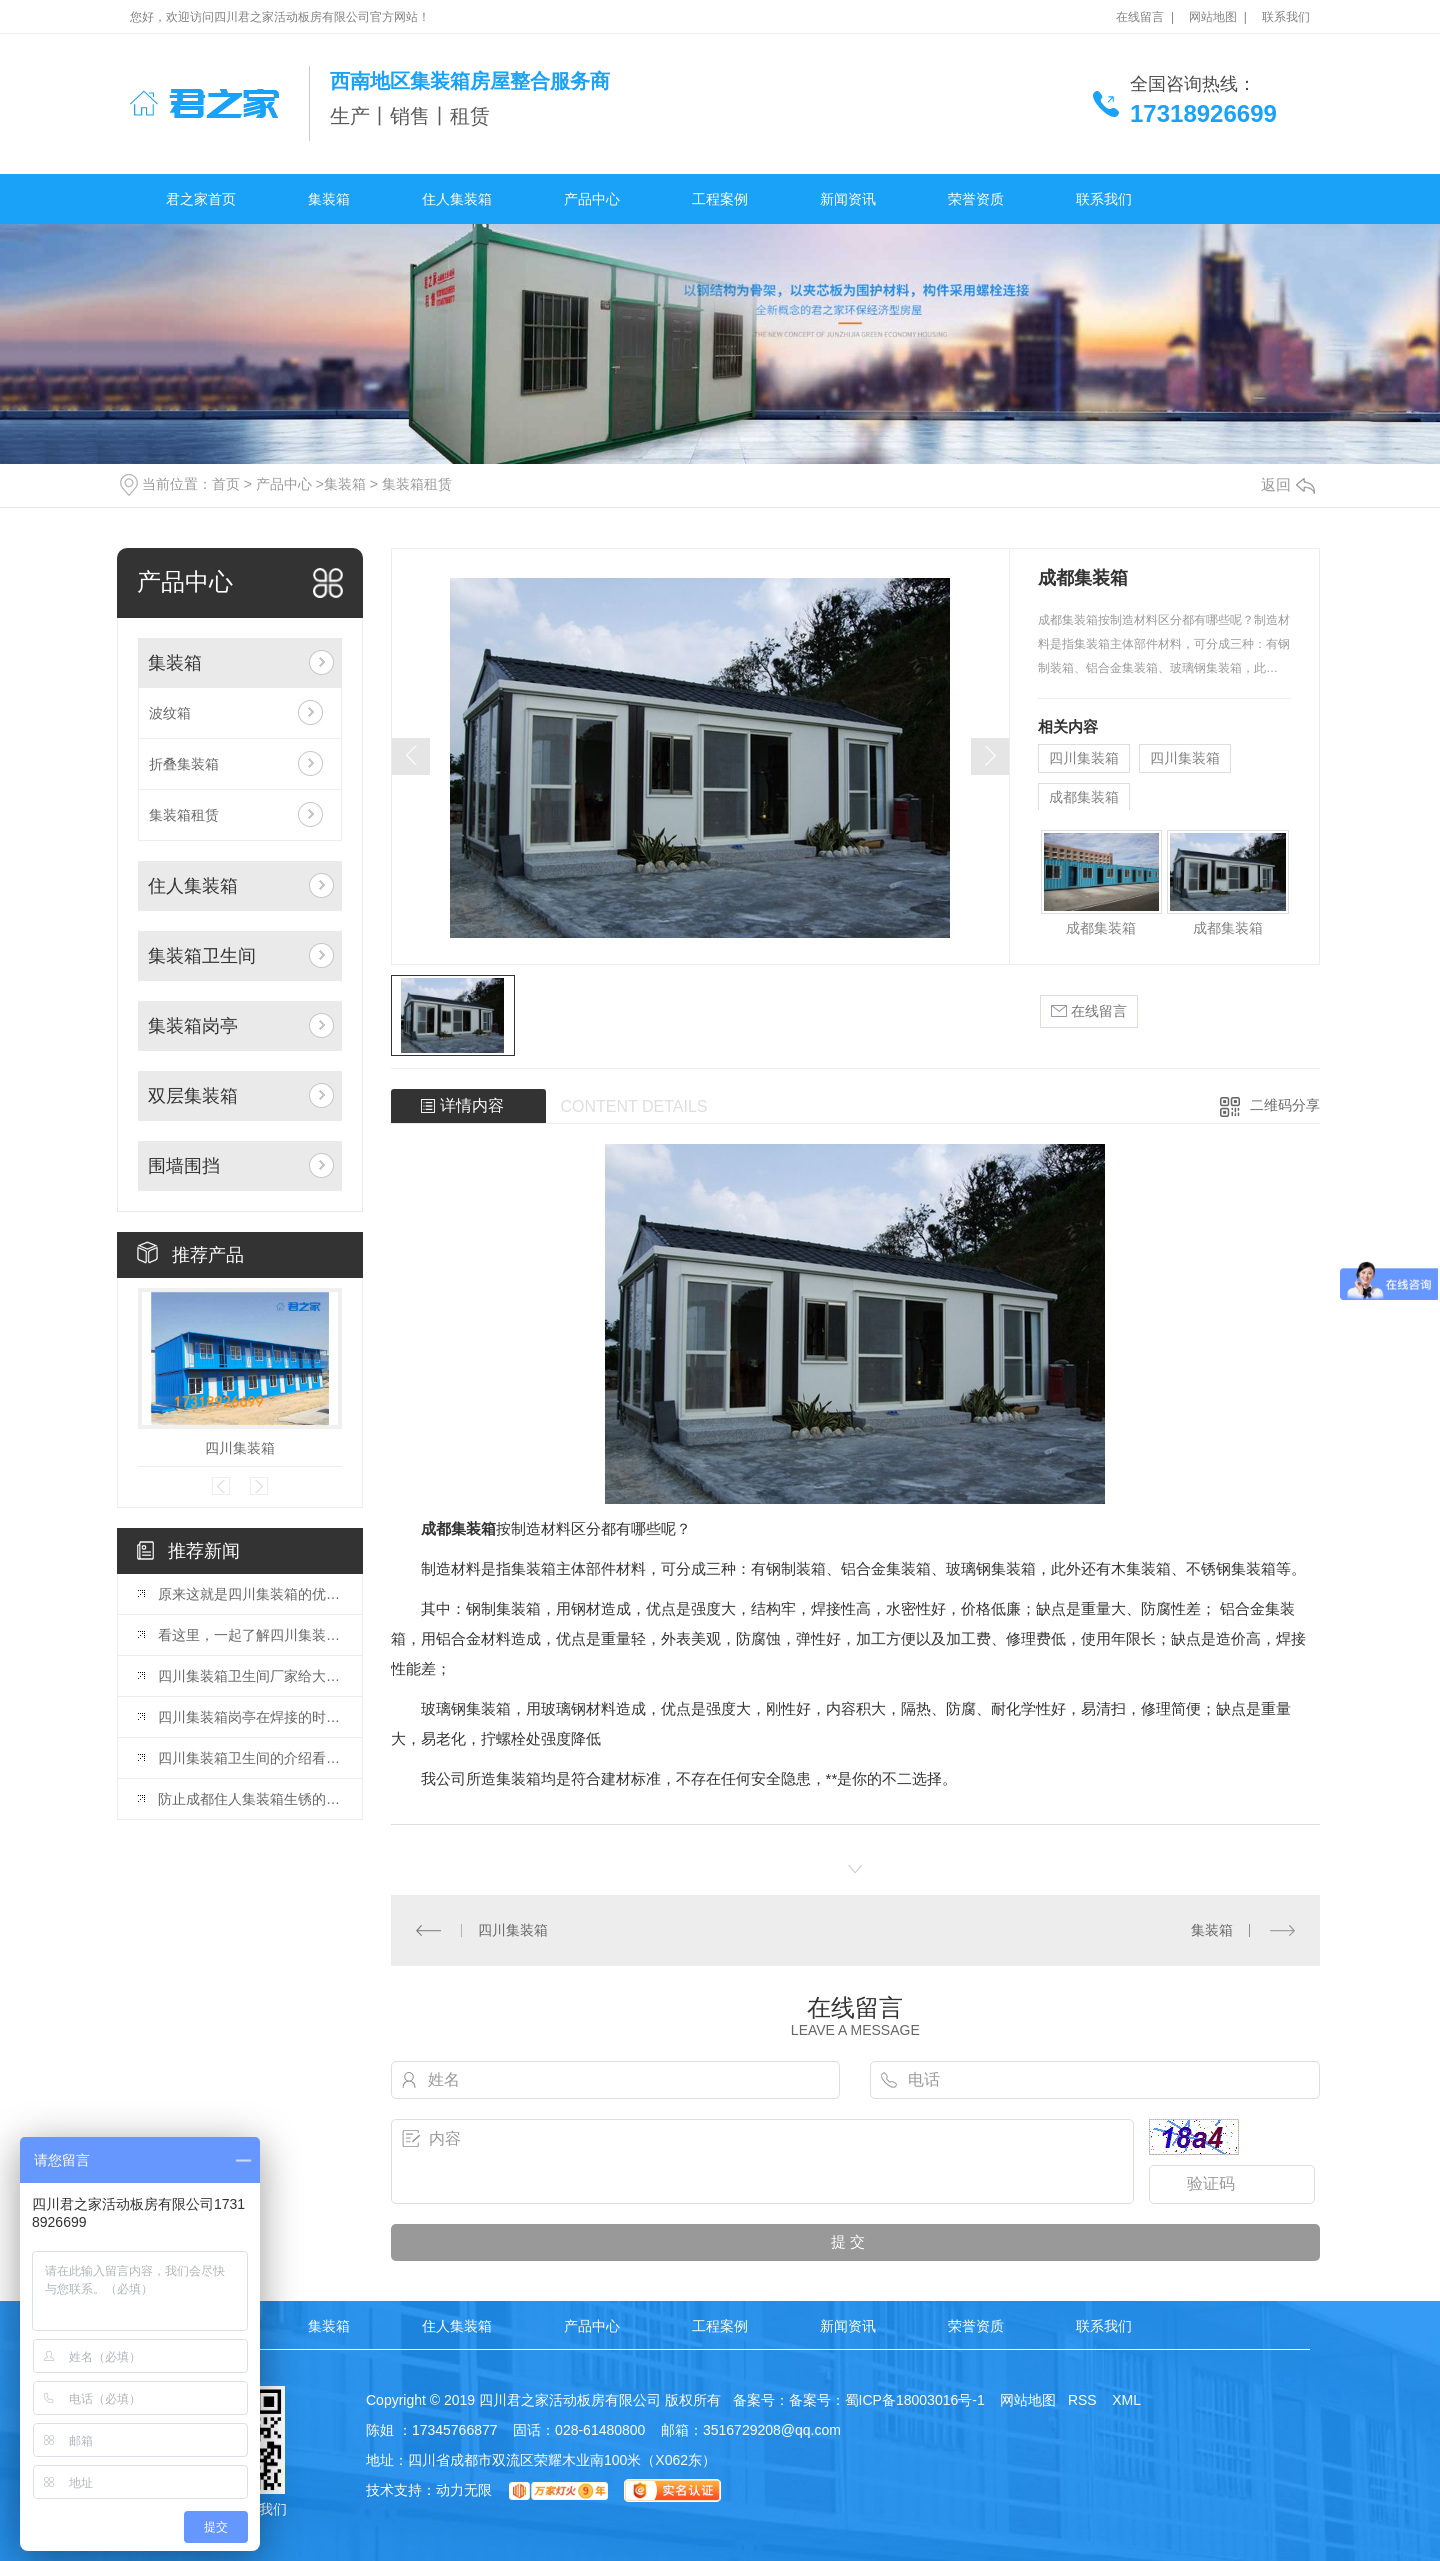  Describe the element at coordinates (1026, 2400) in the screenshot. I see `网站地图` at that location.